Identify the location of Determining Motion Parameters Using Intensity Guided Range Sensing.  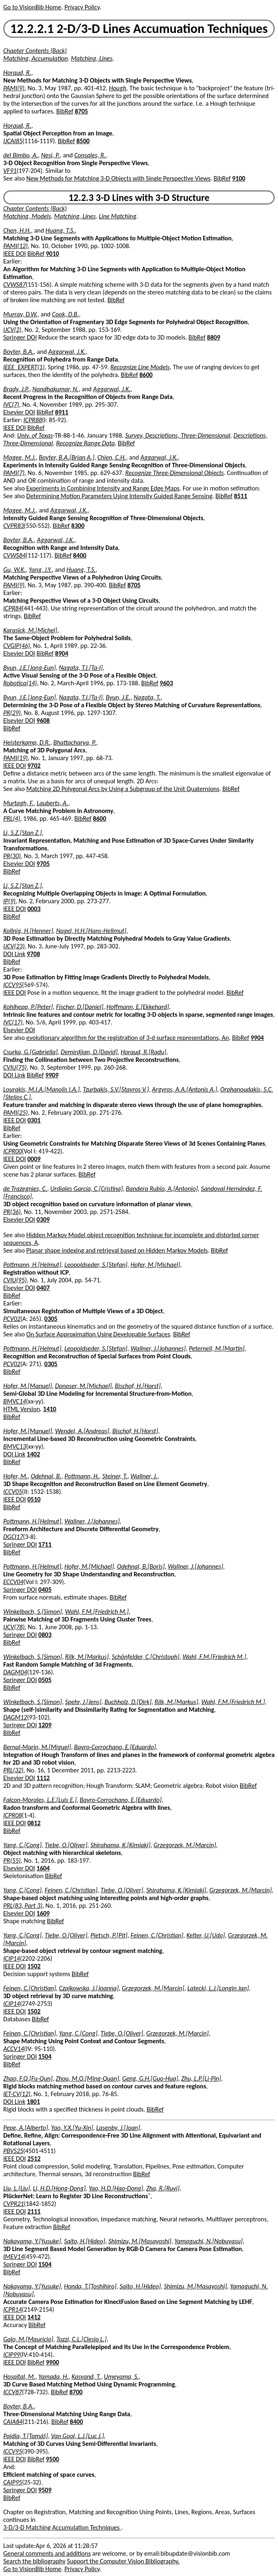
(119, 496).